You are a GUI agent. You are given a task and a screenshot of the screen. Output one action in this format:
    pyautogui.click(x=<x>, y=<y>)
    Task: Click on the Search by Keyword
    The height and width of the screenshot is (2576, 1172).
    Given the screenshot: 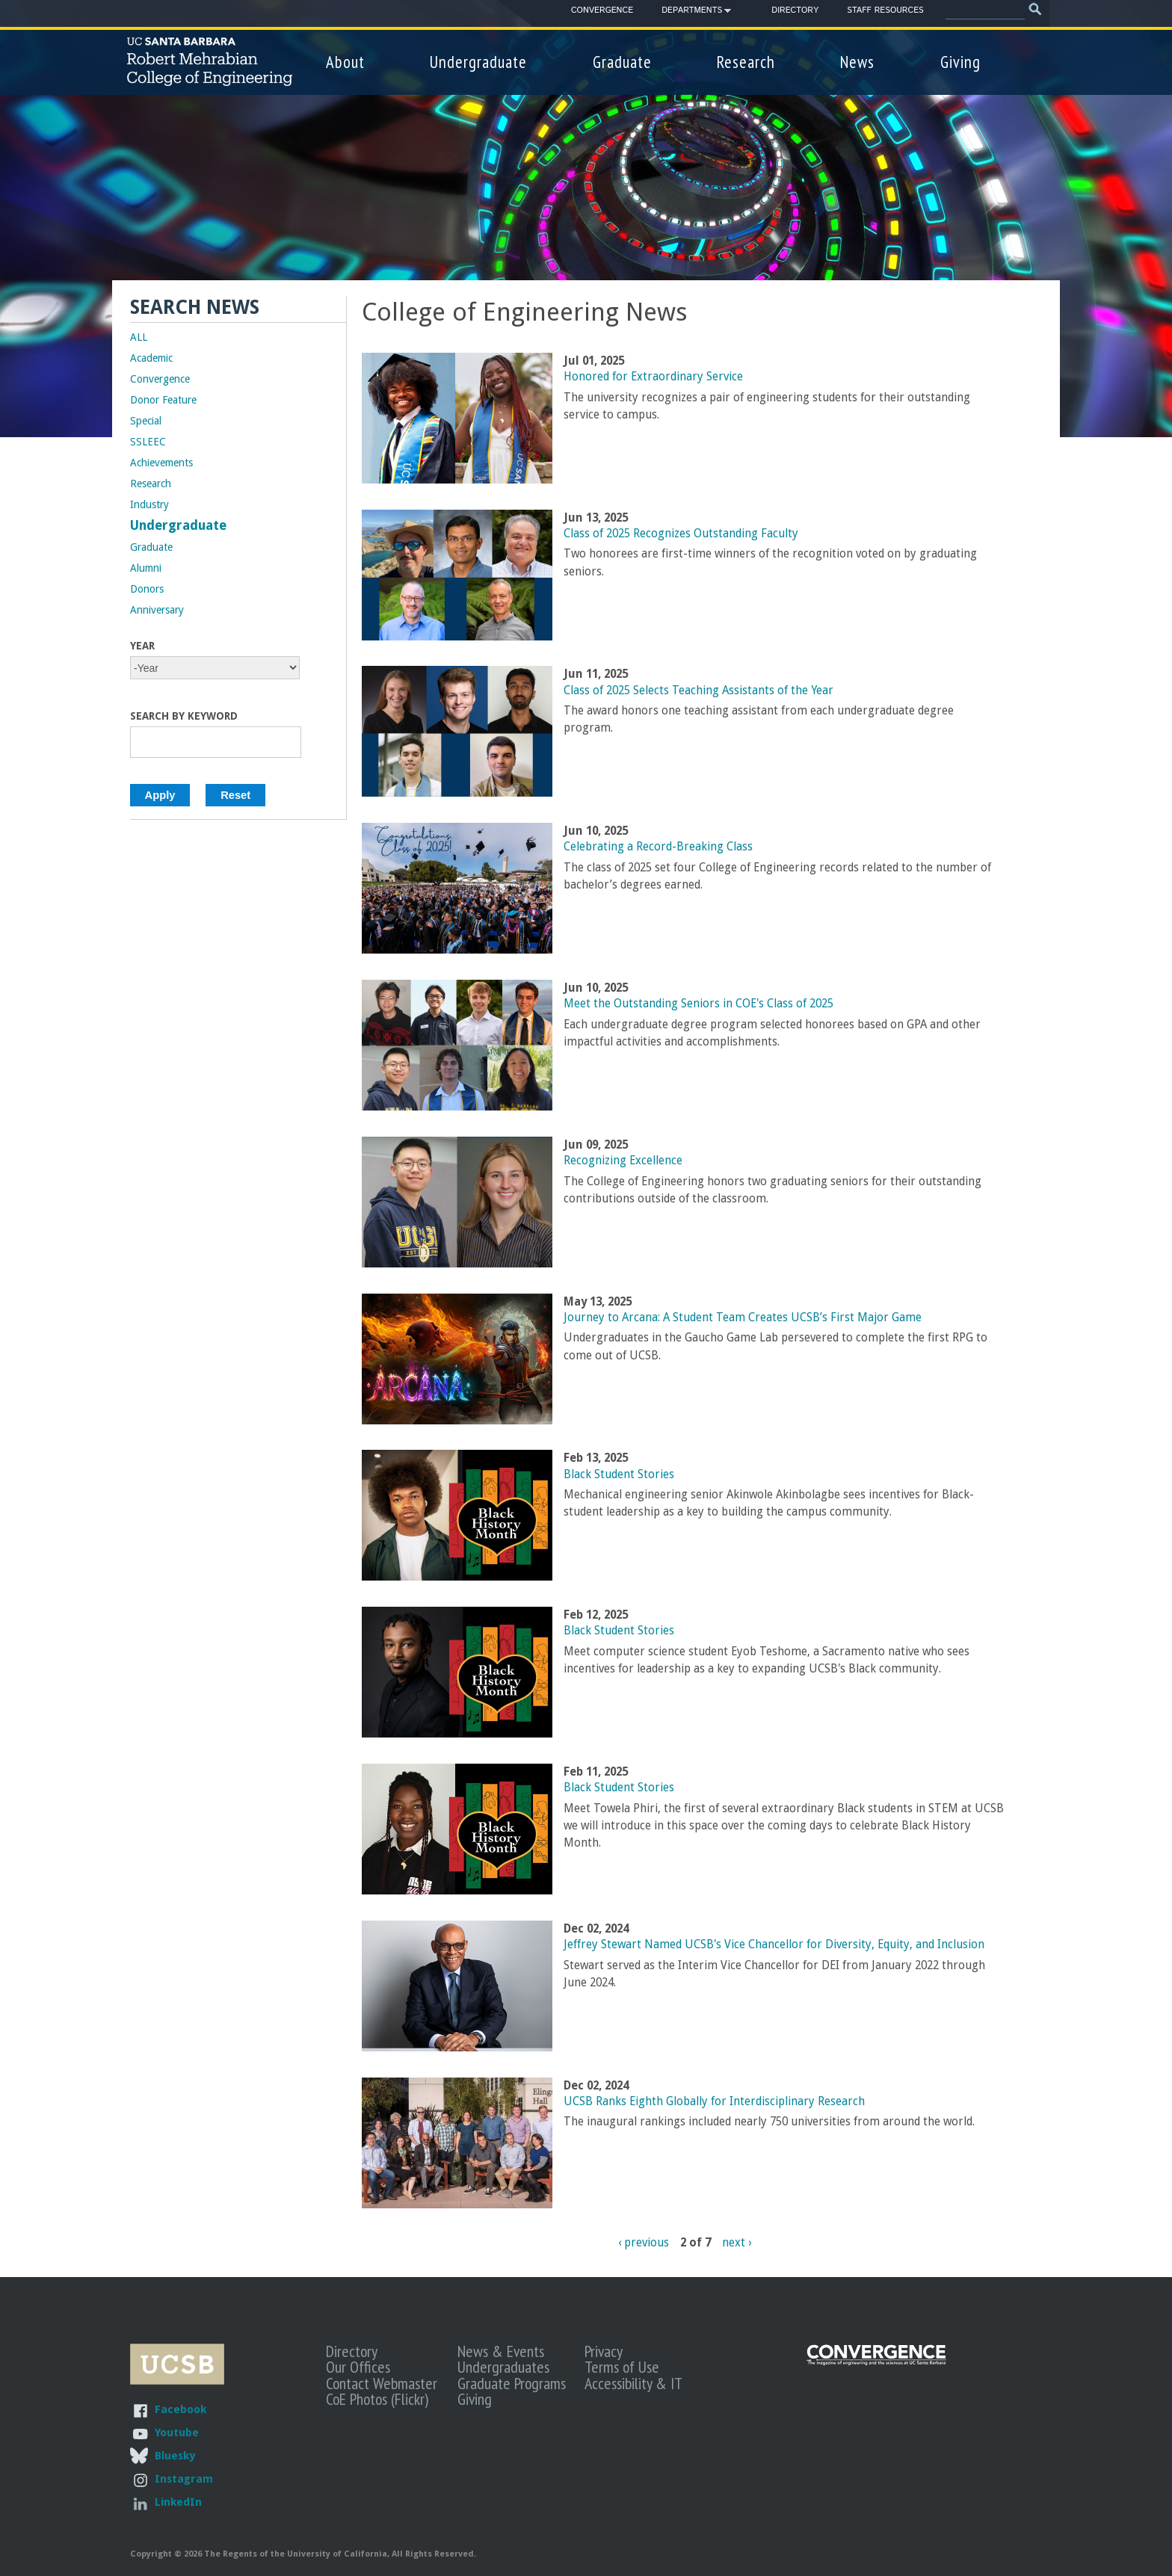 What is the action you would take?
    pyautogui.click(x=184, y=716)
    